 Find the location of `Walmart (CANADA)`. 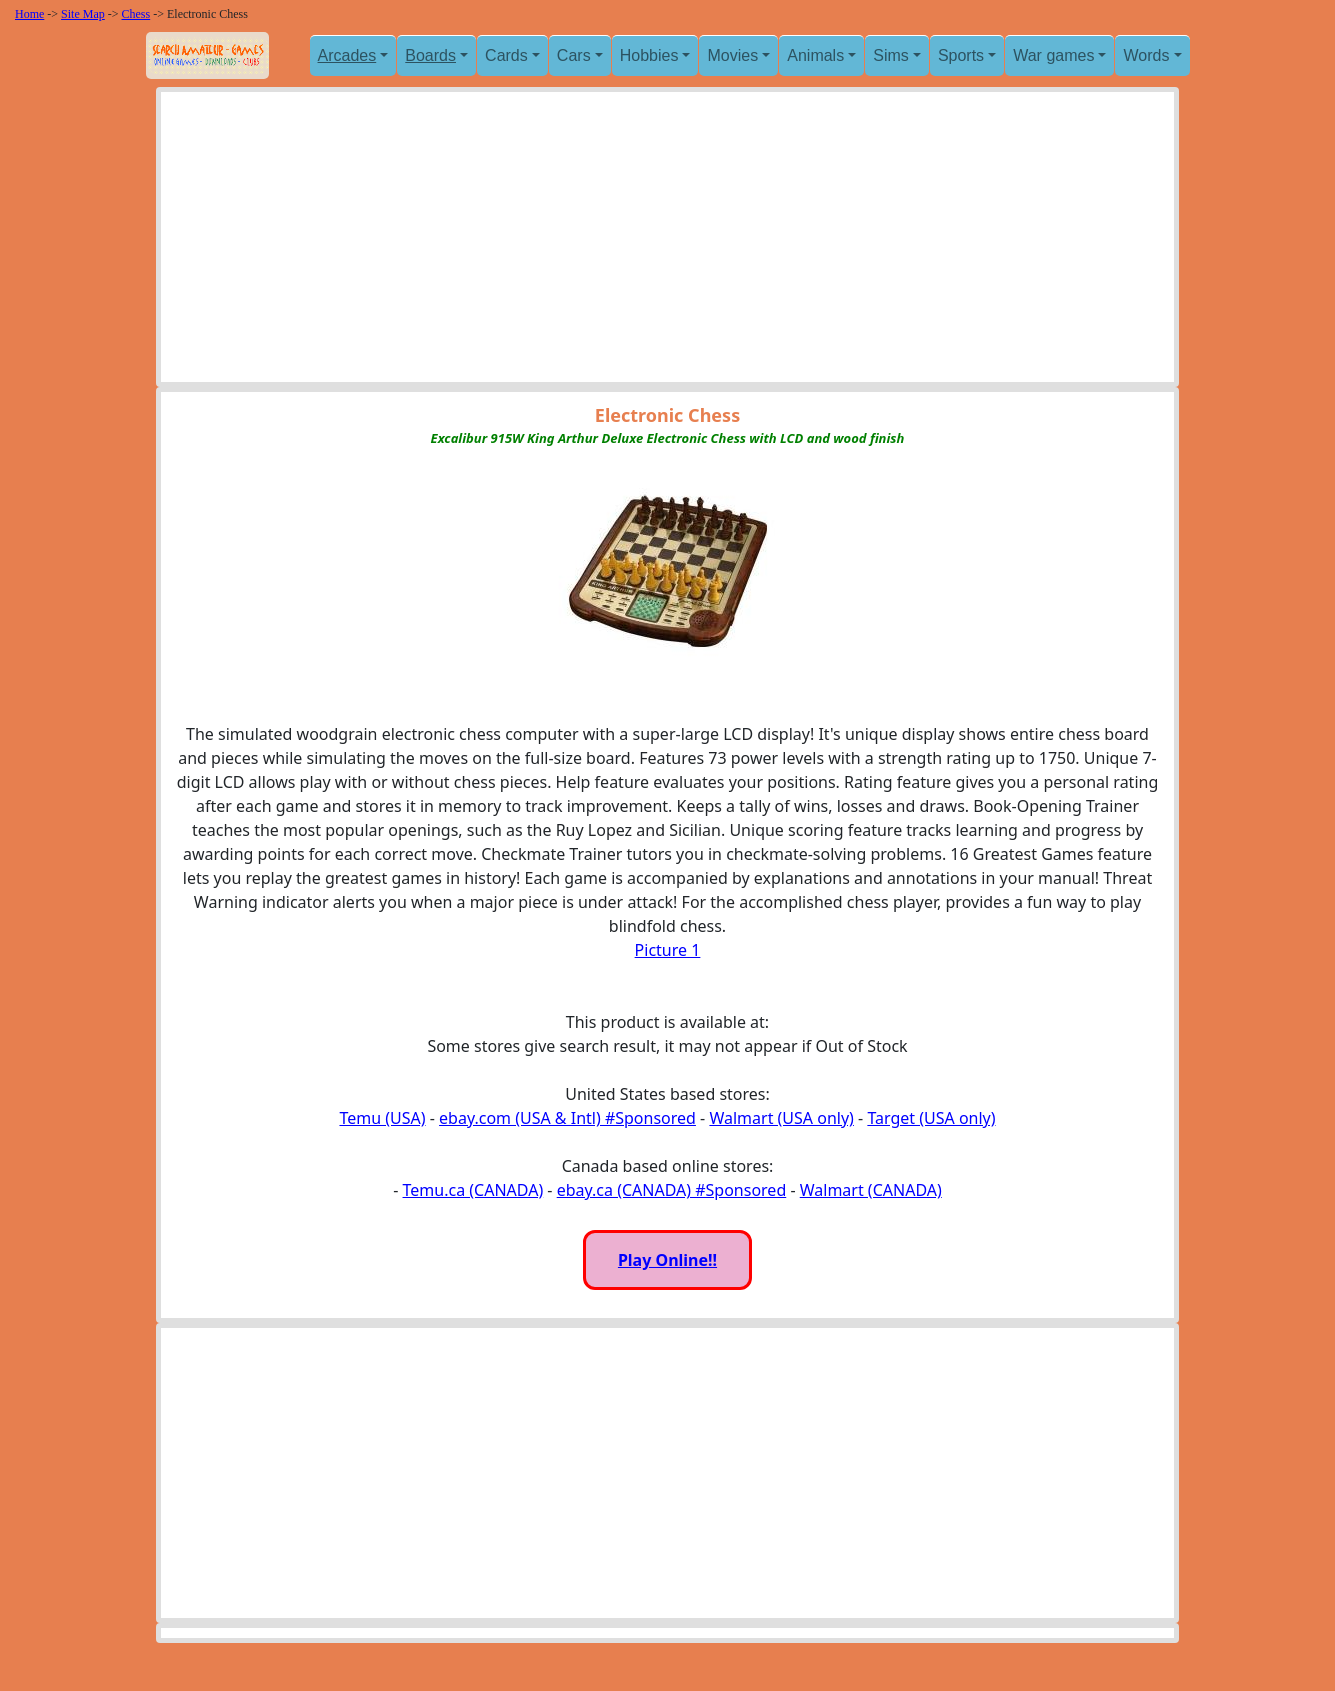

Walmart (CANADA) is located at coordinates (871, 1190).